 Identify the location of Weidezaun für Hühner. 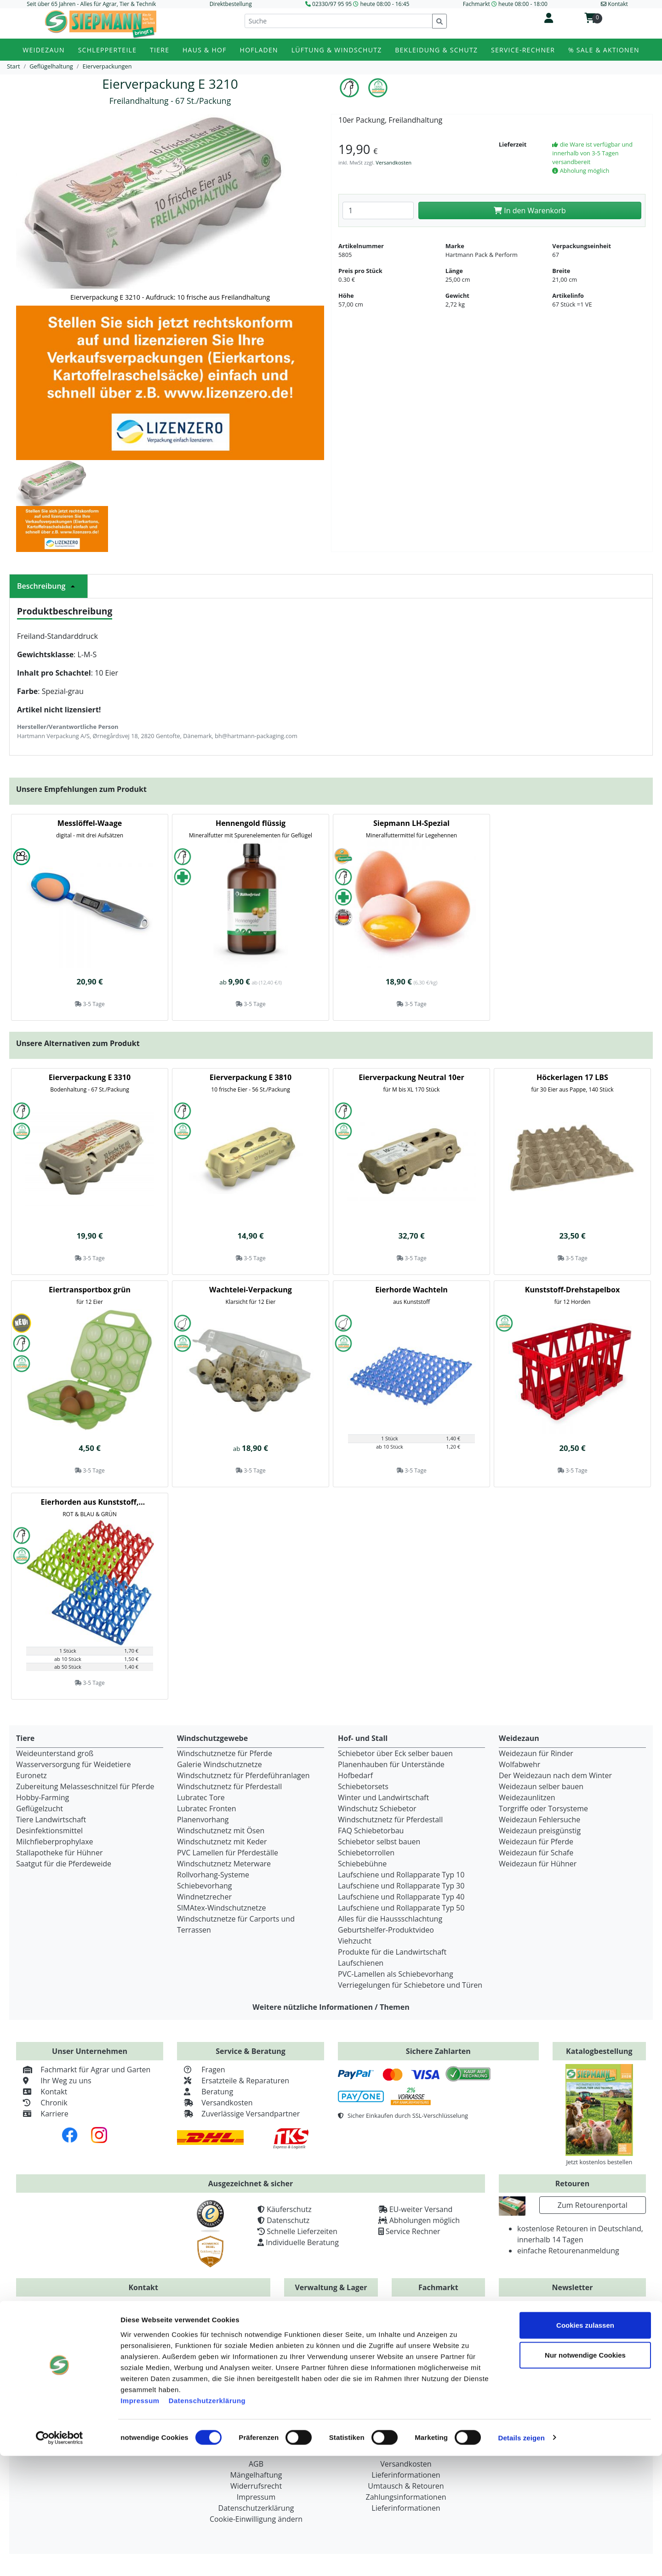
(537, 1864).